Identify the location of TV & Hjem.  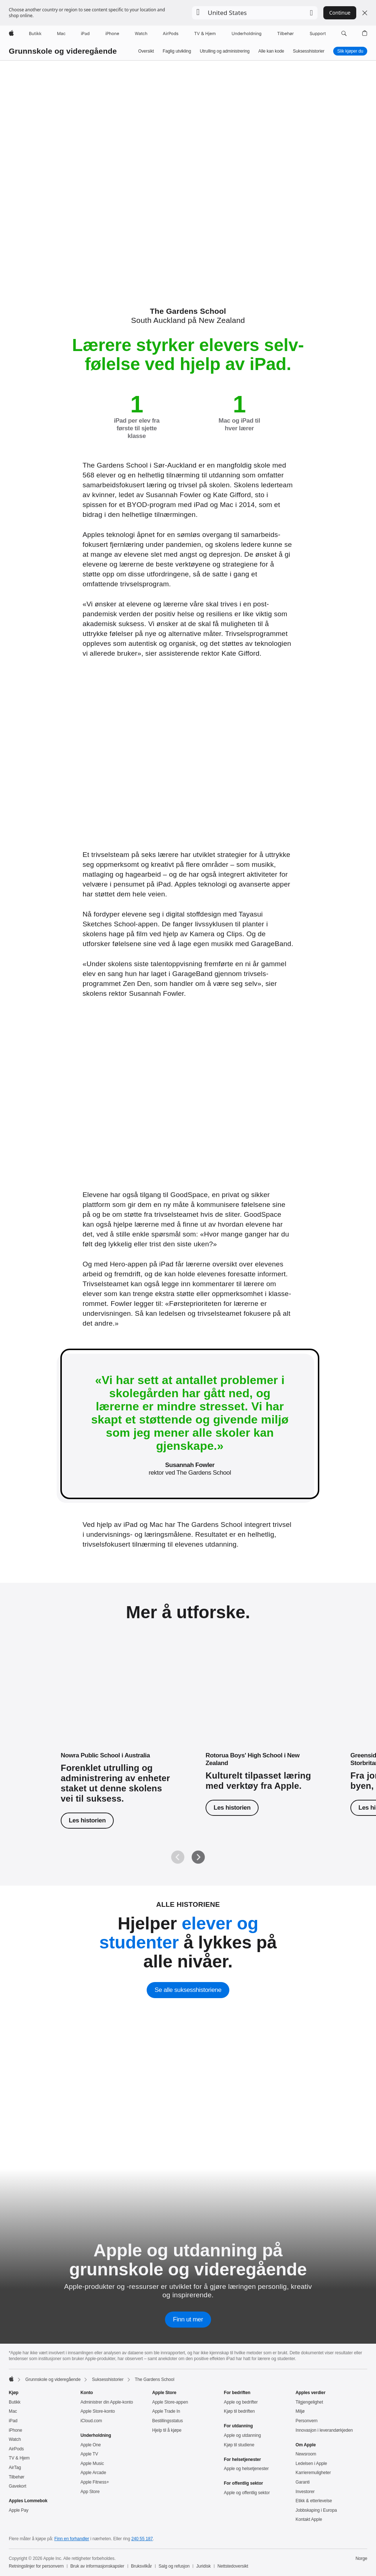
(19, 2458).